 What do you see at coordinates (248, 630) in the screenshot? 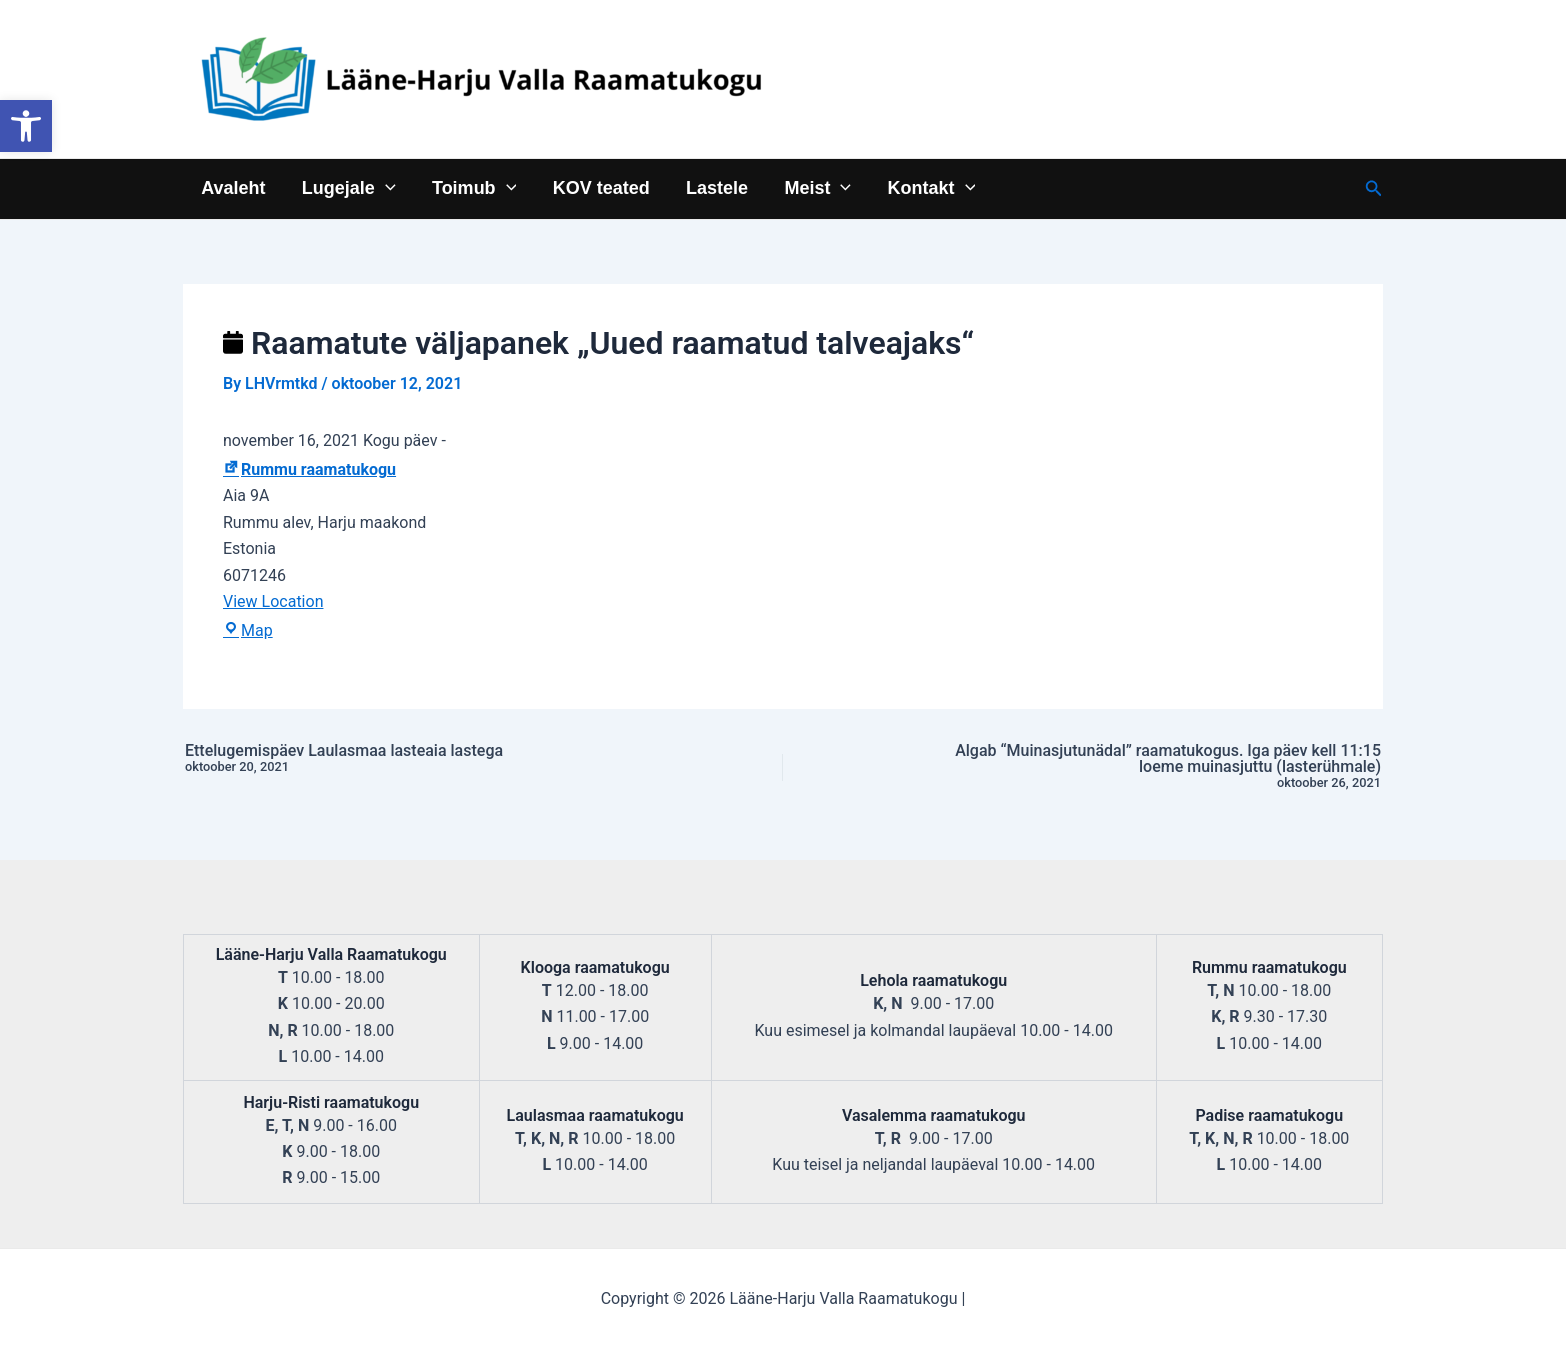
I see `Map` at bounding box center [248, 630].